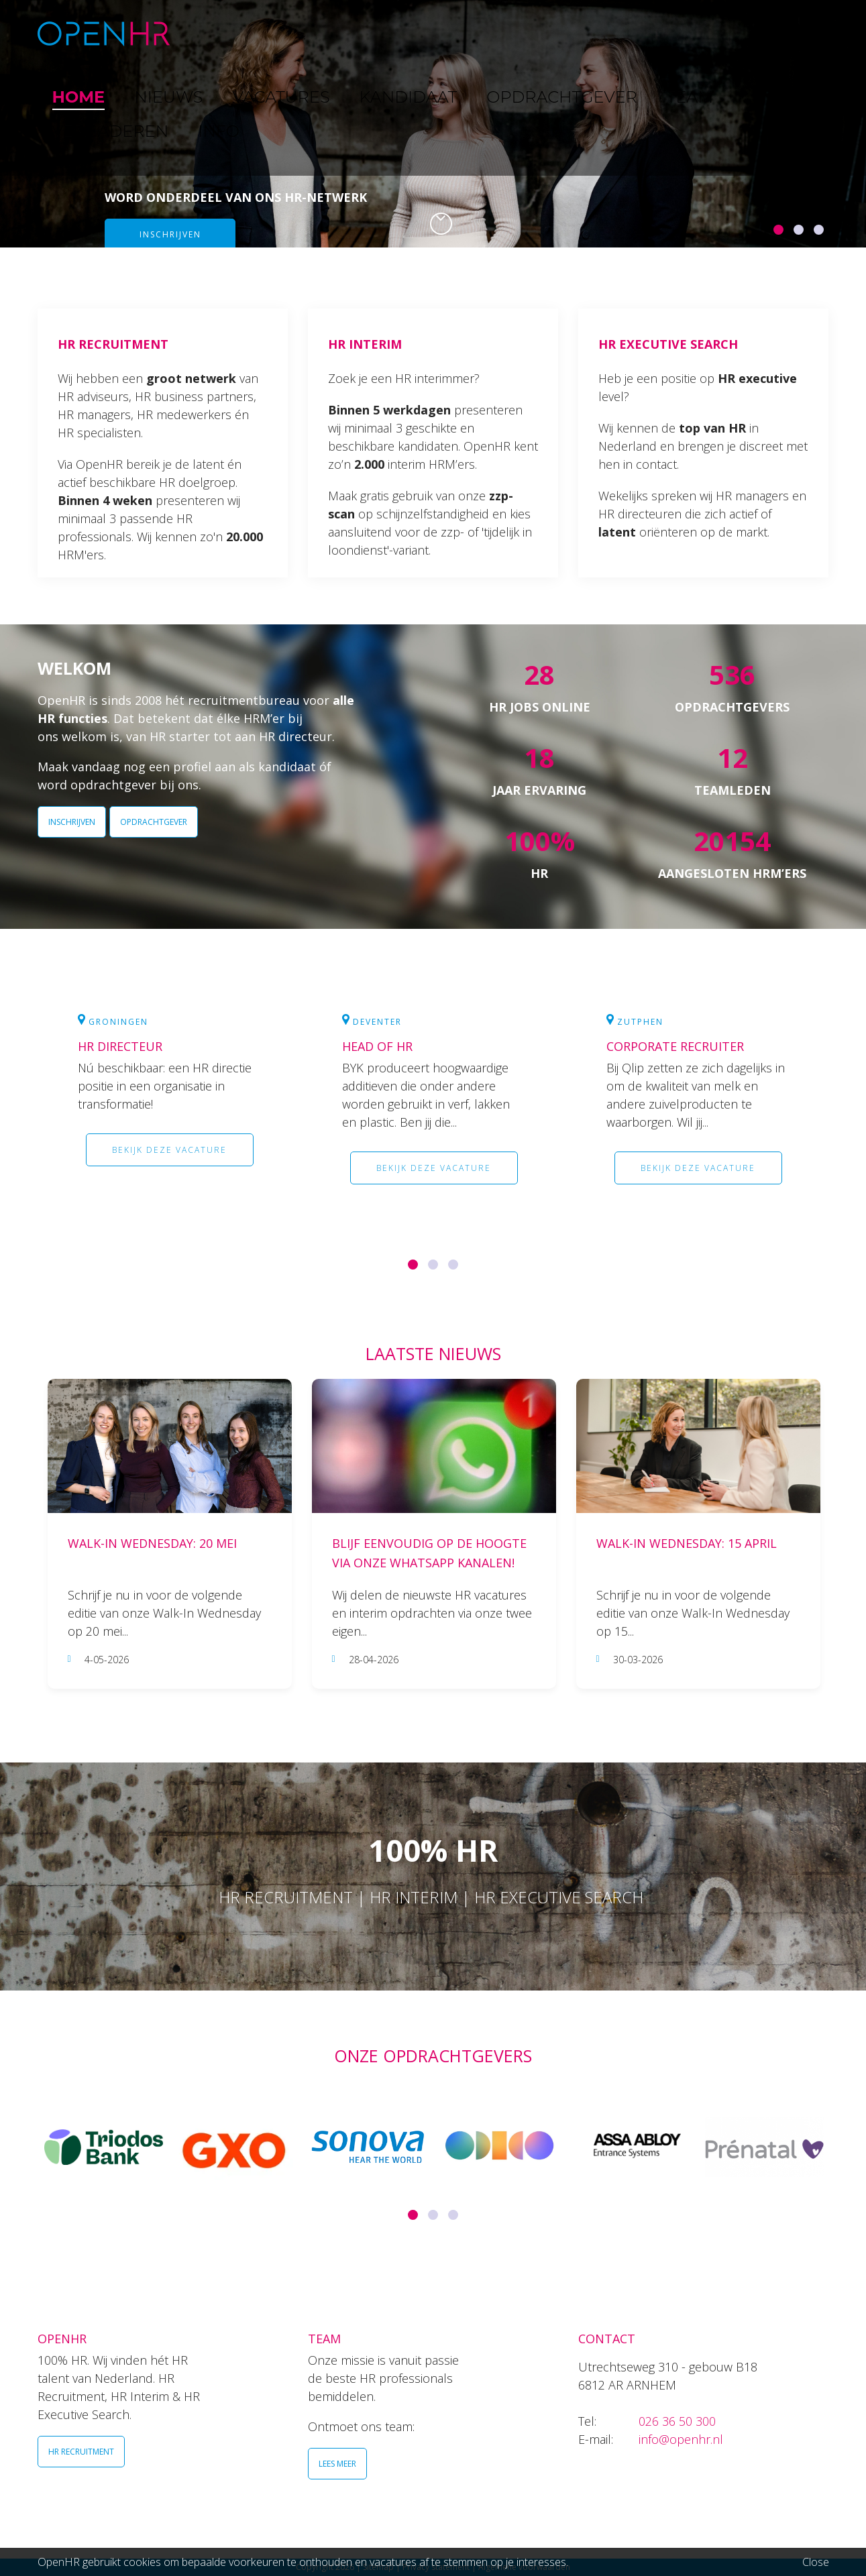 The width and height of the screenshot is (866, 2576). Describe the element at coordinates (356, 33) in the screenshot. I see `VACATURES` at that location.